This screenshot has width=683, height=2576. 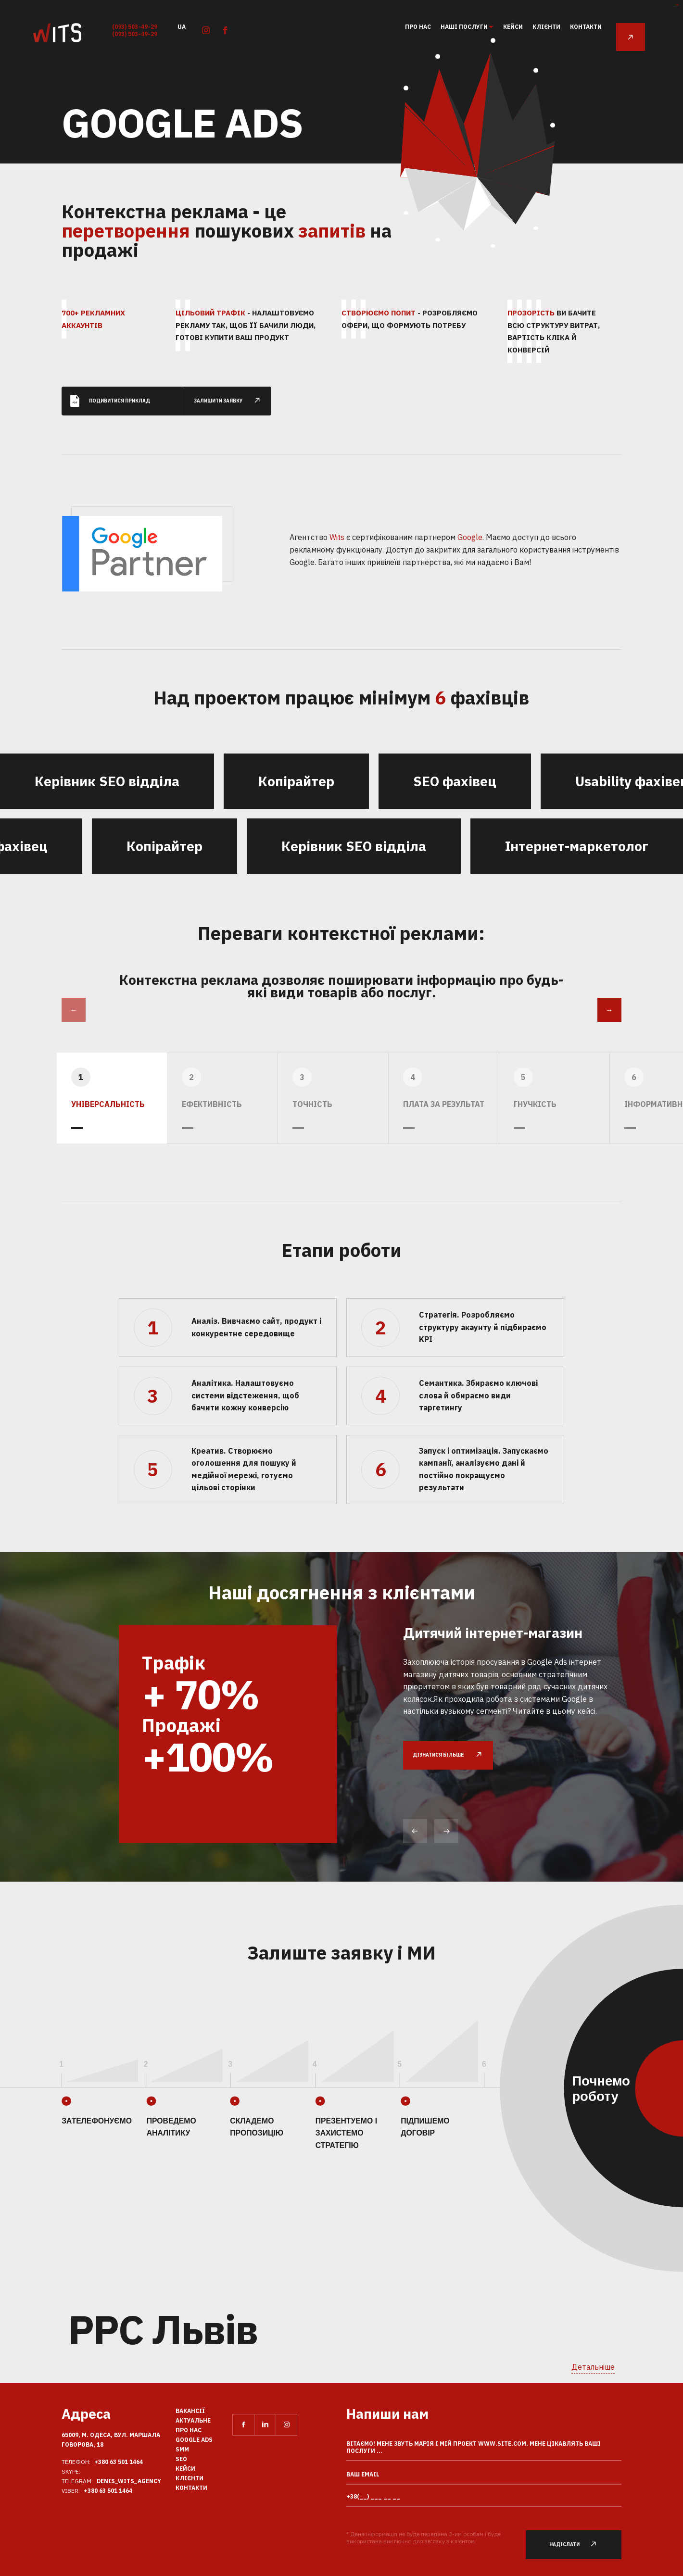 I want to click on Контакти, so click(x=586, y=26).